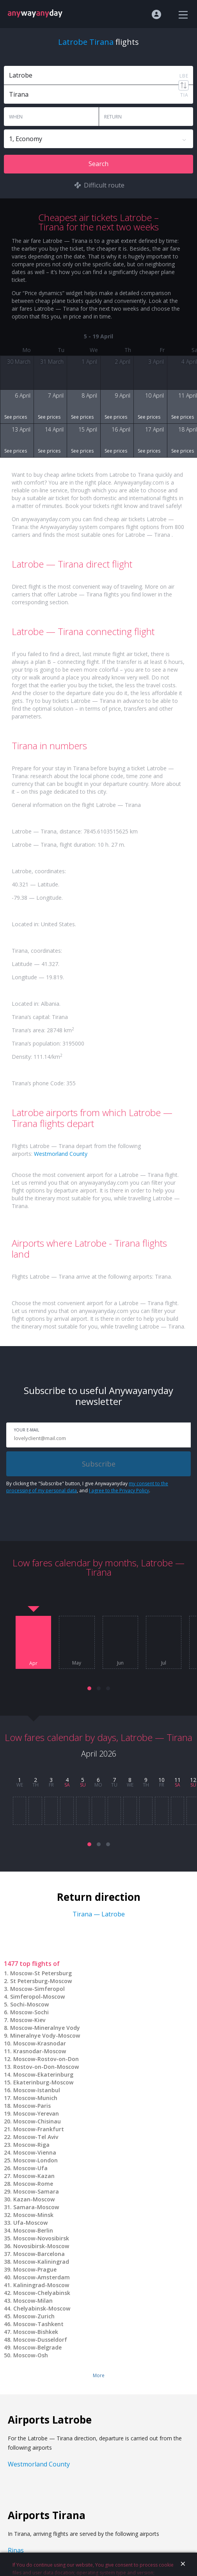 Image resolution: width=197 pixels, height=2576 pixels. I want to click on Search, so click(98, 163).